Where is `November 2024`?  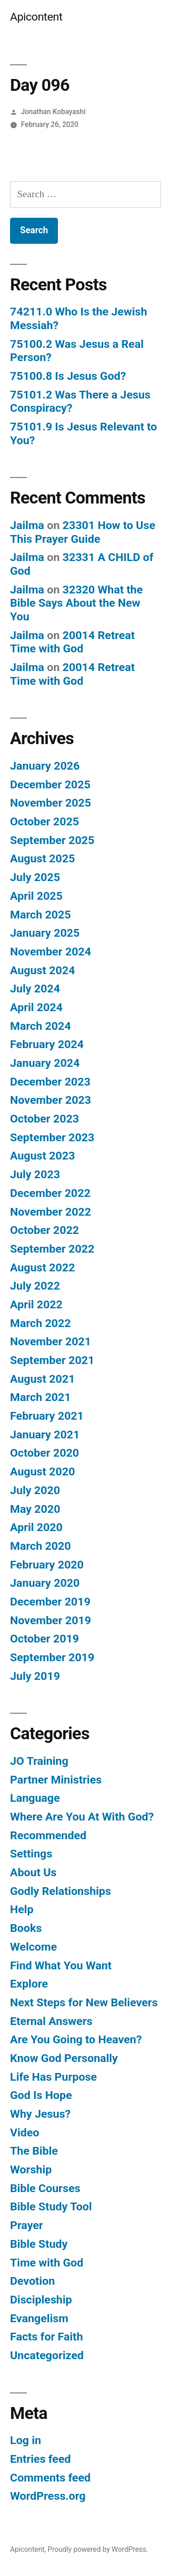
November 2024 is located at coordinates (50, 951).